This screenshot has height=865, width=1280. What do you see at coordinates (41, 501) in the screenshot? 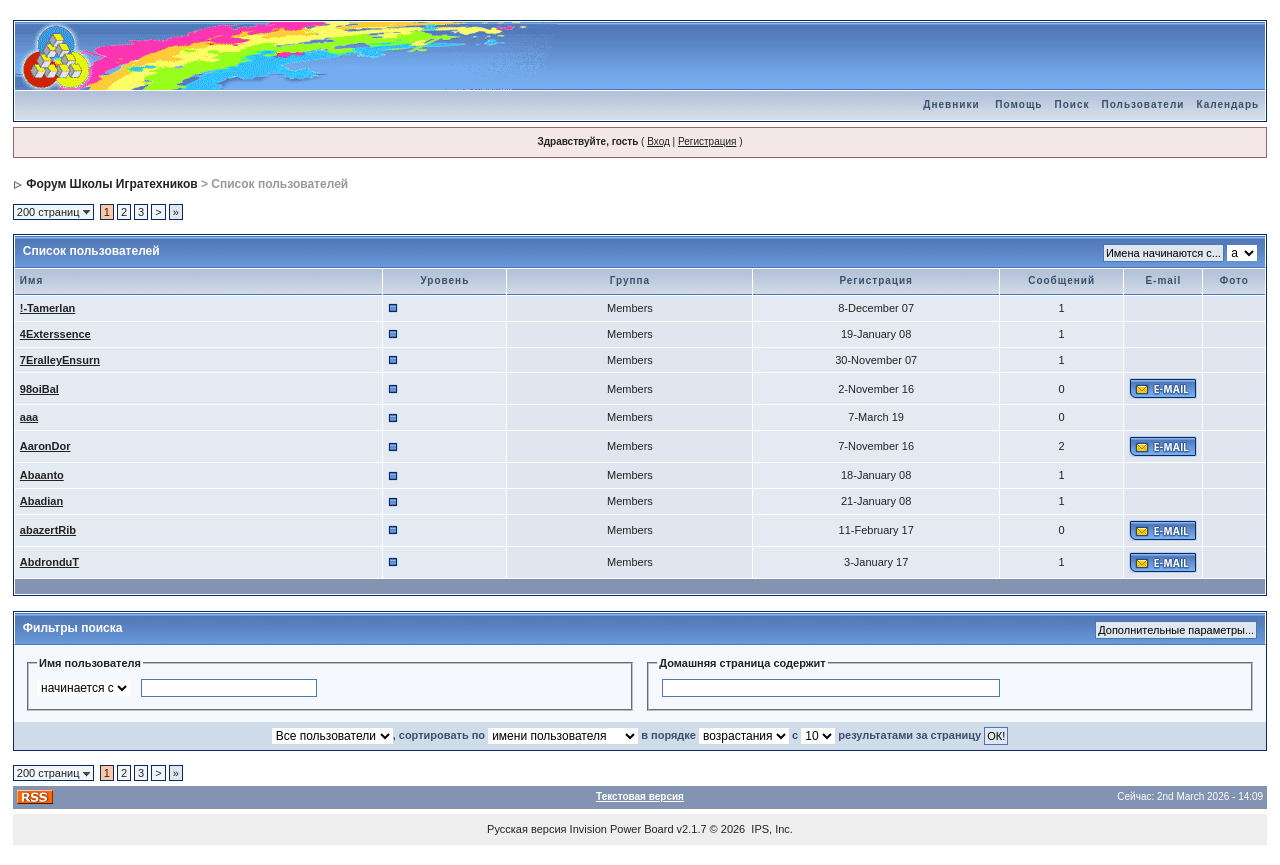
I see `Abadian` at bounding box center [41, 501].